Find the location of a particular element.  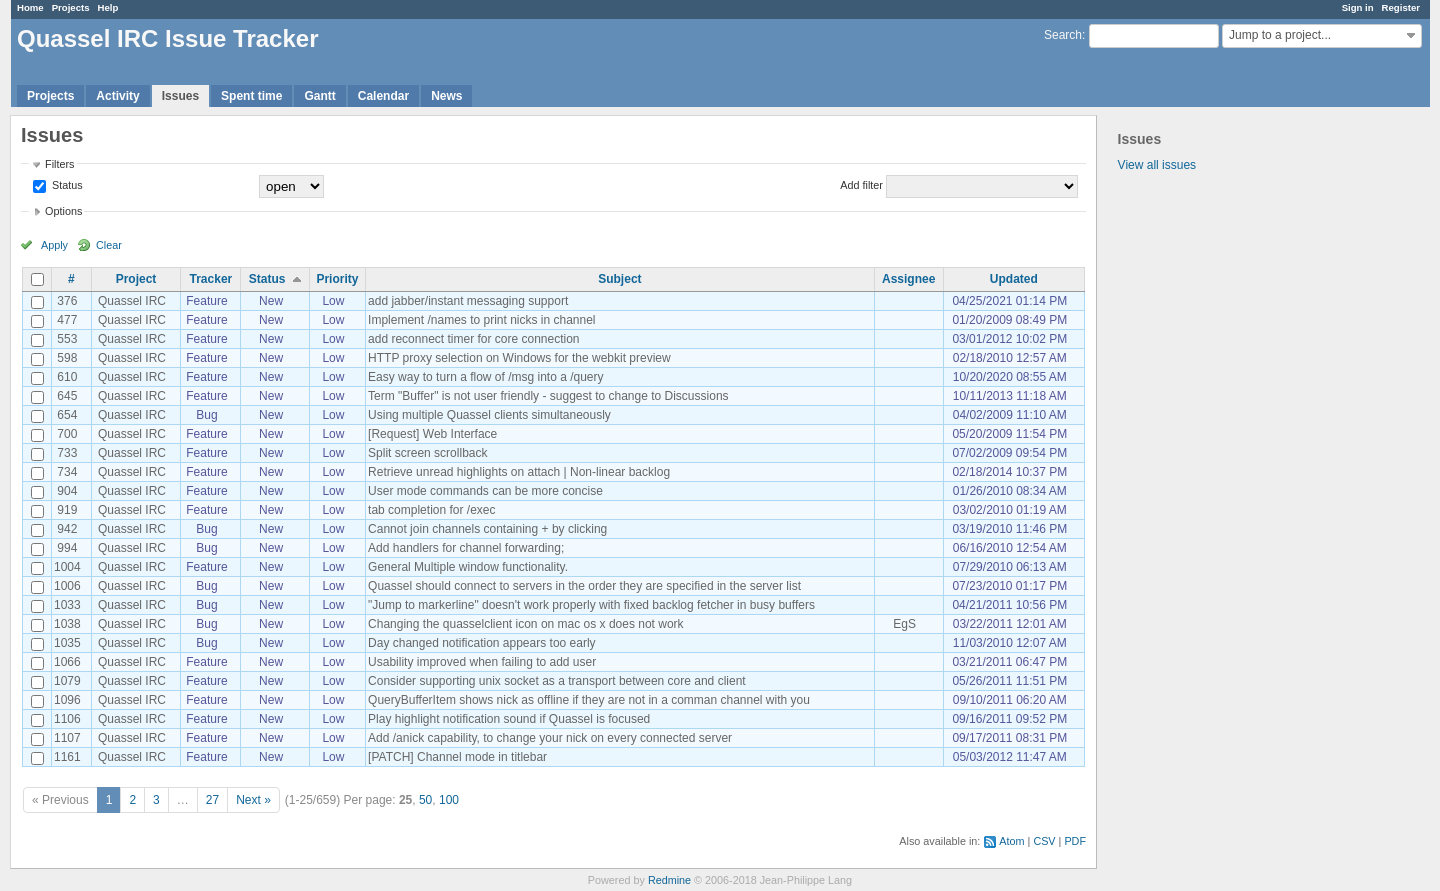

Home is located at coordinates (30, 7).